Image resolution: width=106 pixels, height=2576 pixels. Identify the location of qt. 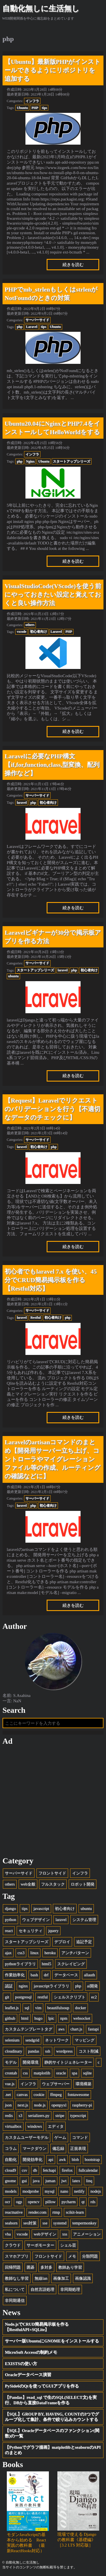
(83, 2201).